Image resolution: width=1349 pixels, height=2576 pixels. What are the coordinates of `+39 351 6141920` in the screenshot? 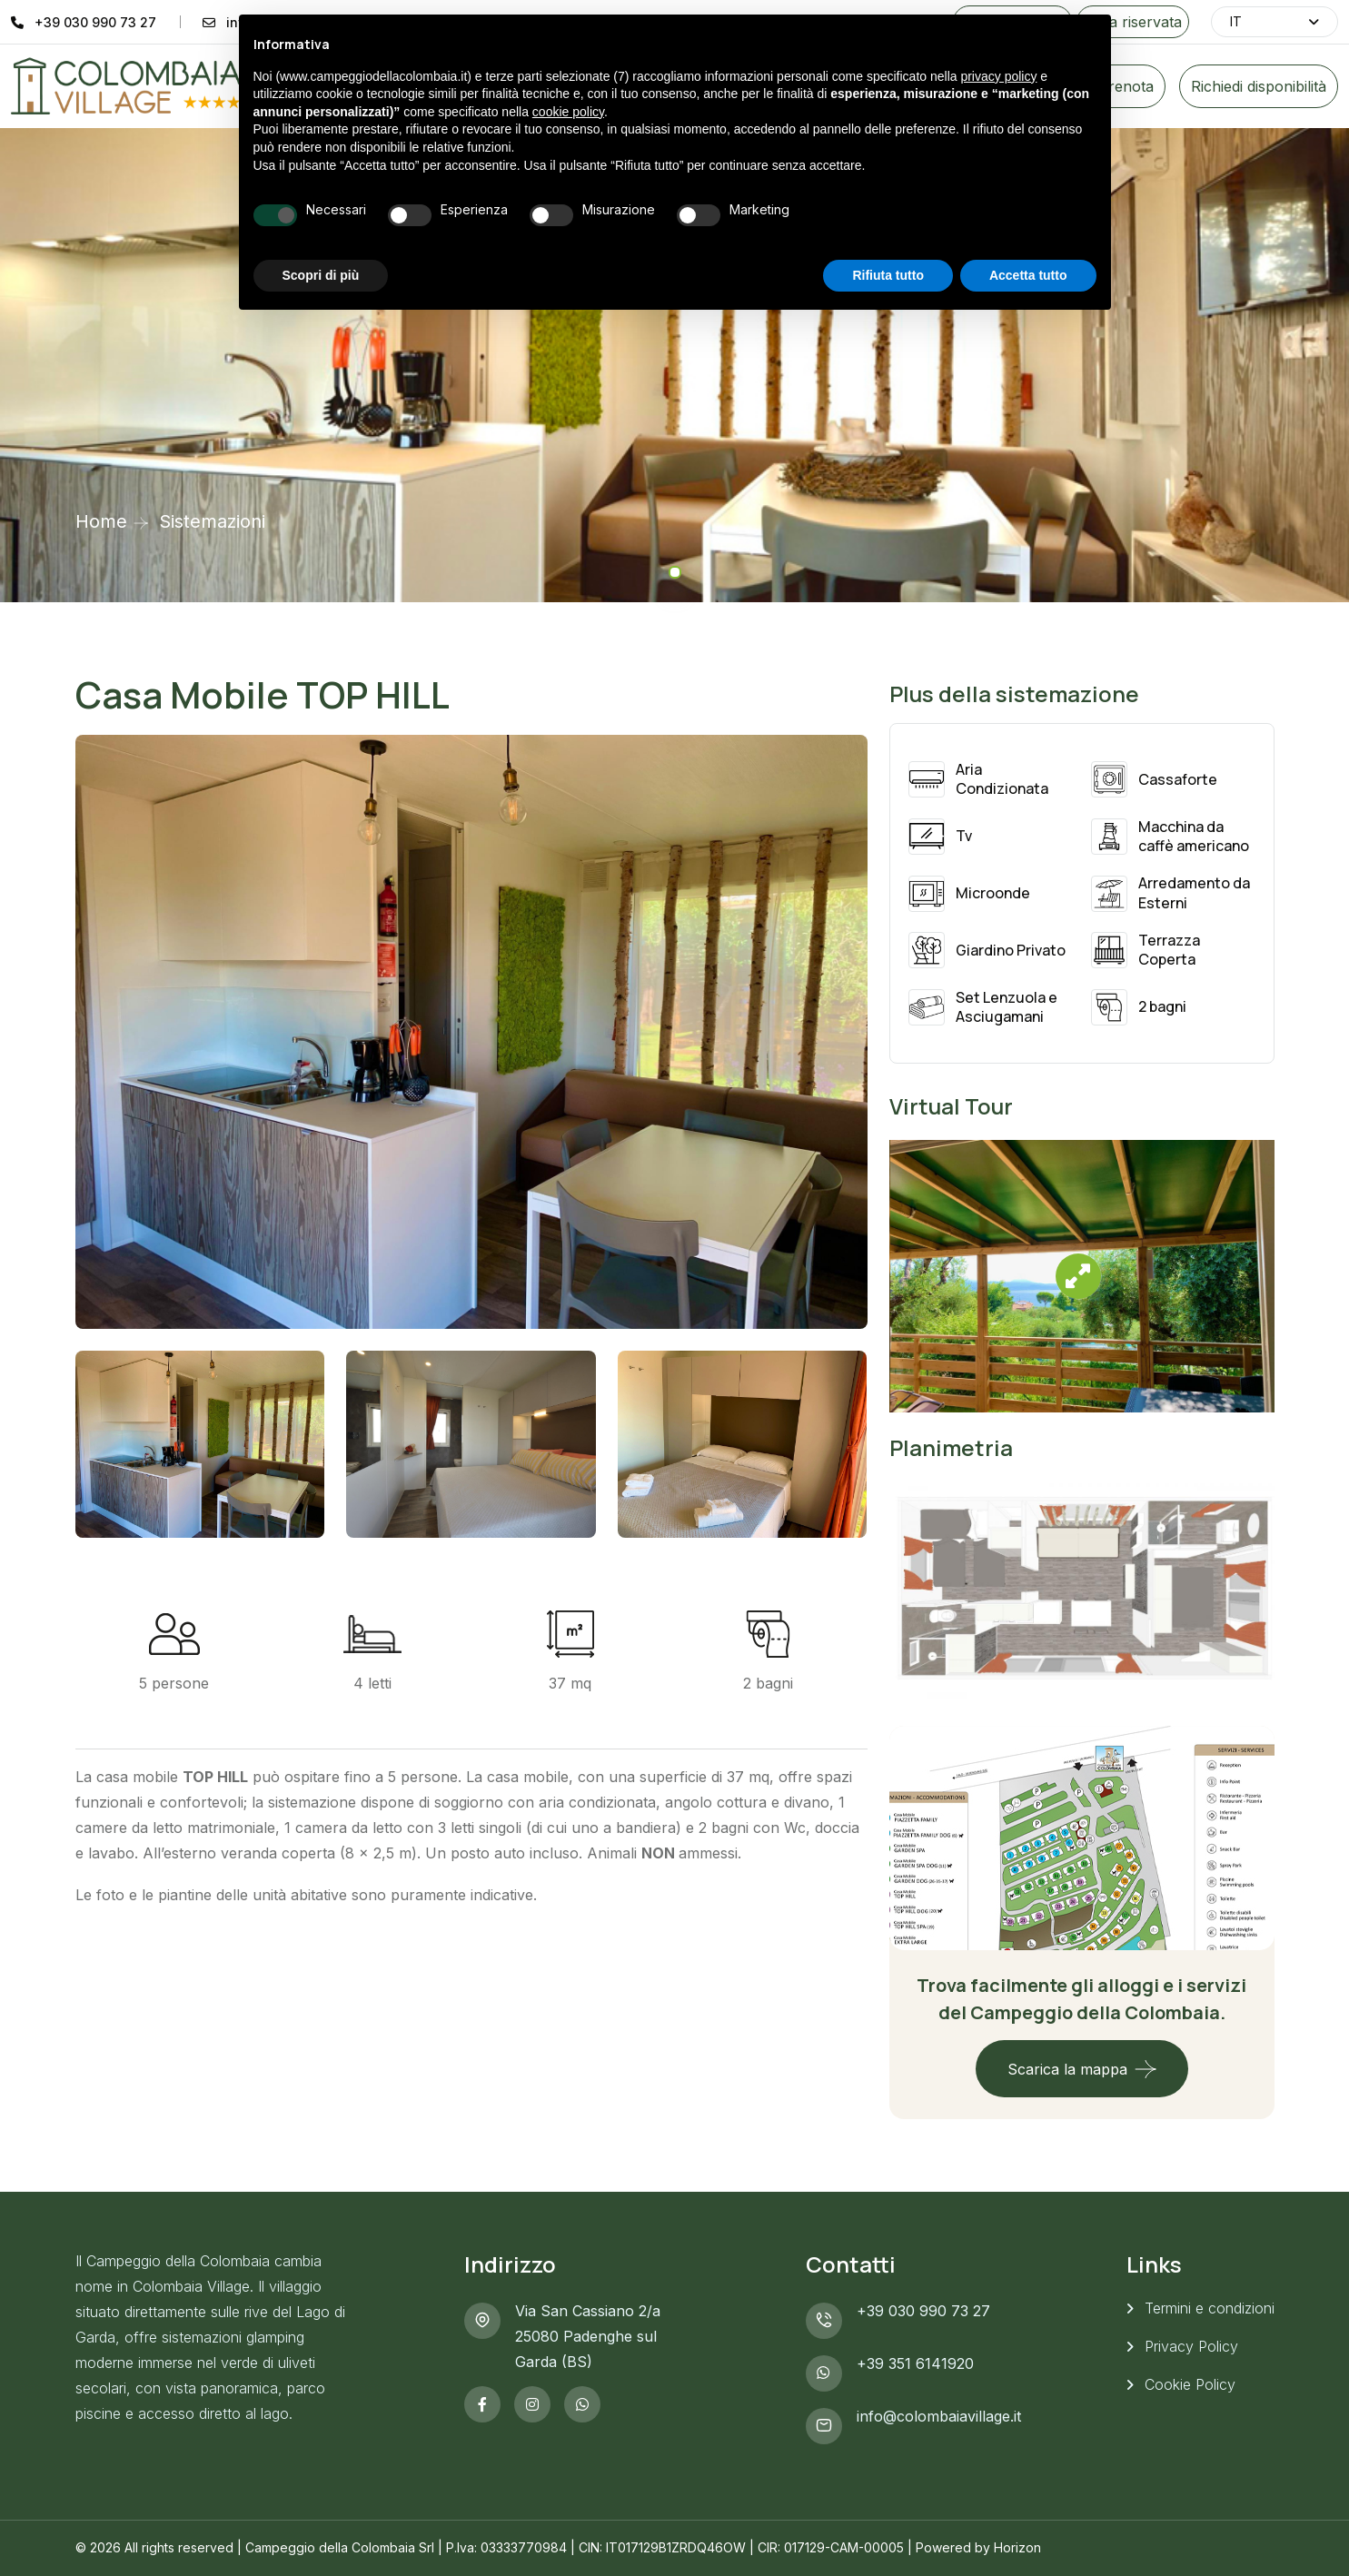 It's located at (915, 2363).